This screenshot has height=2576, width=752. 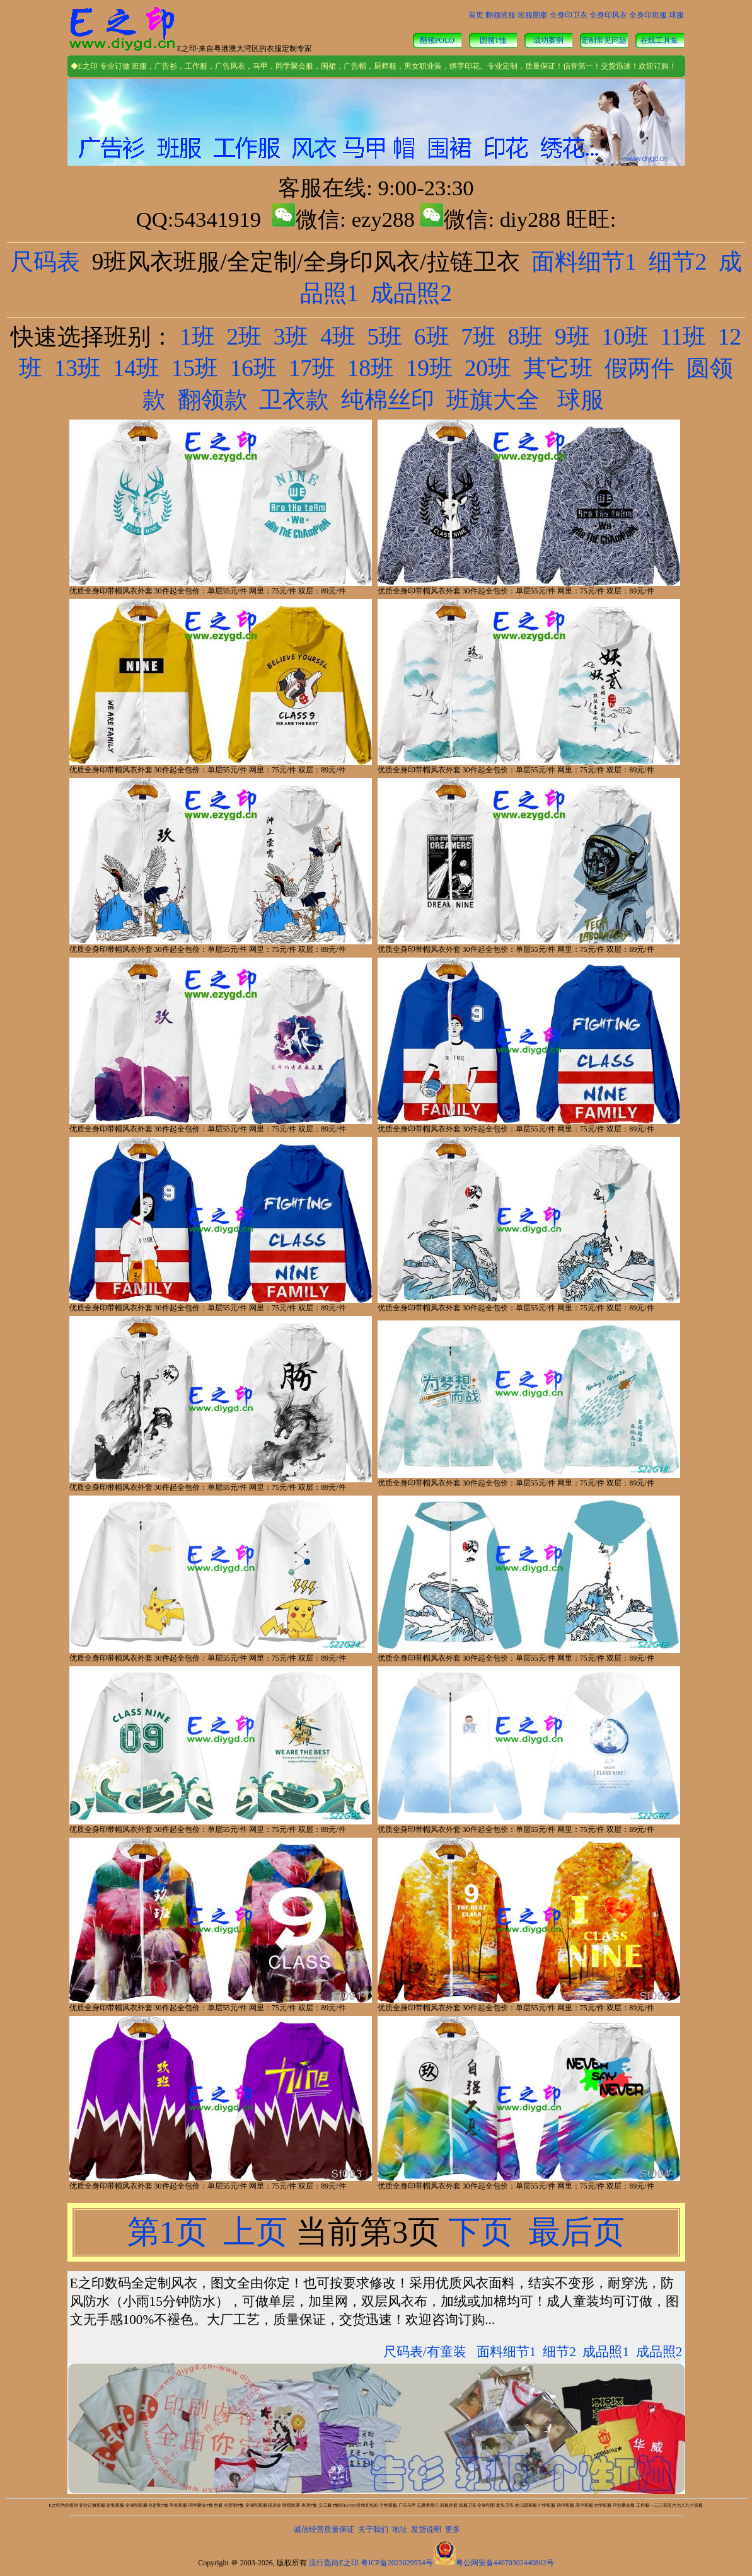 What do you see at coordinates (493, 40) in the screenshot?
I see `圆领T恤` at bounding box center [493, 40].